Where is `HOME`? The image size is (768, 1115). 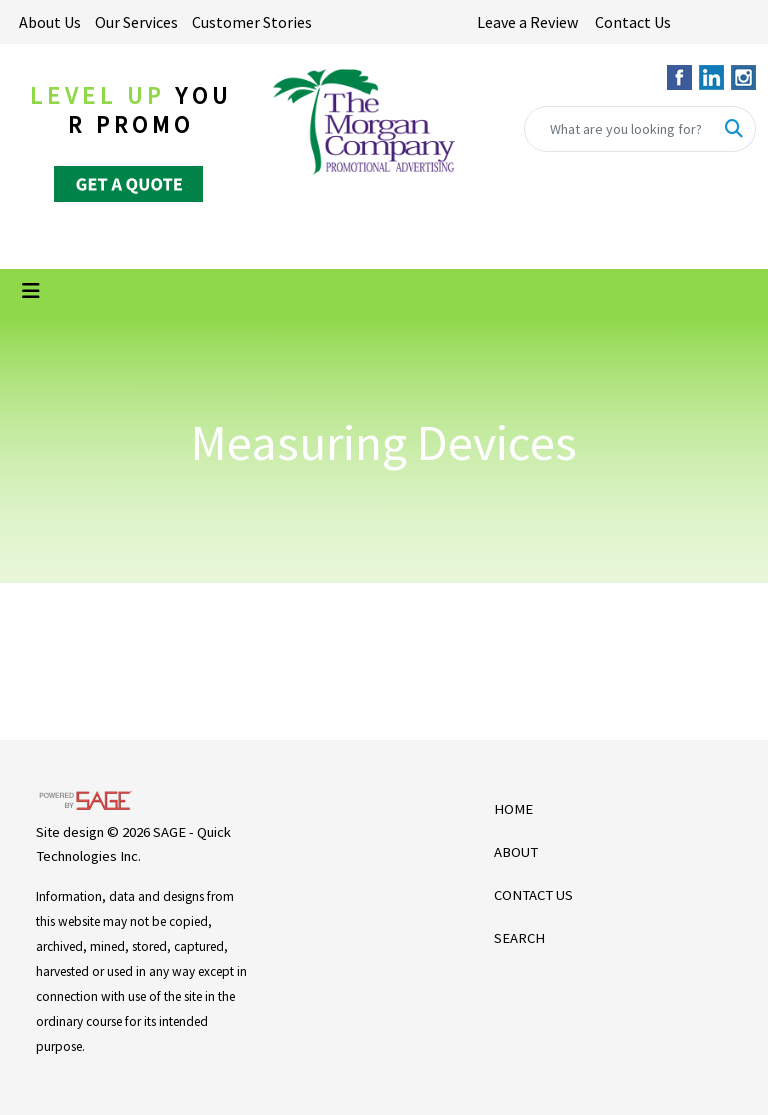 HOME is located at coordinates (513, 809).